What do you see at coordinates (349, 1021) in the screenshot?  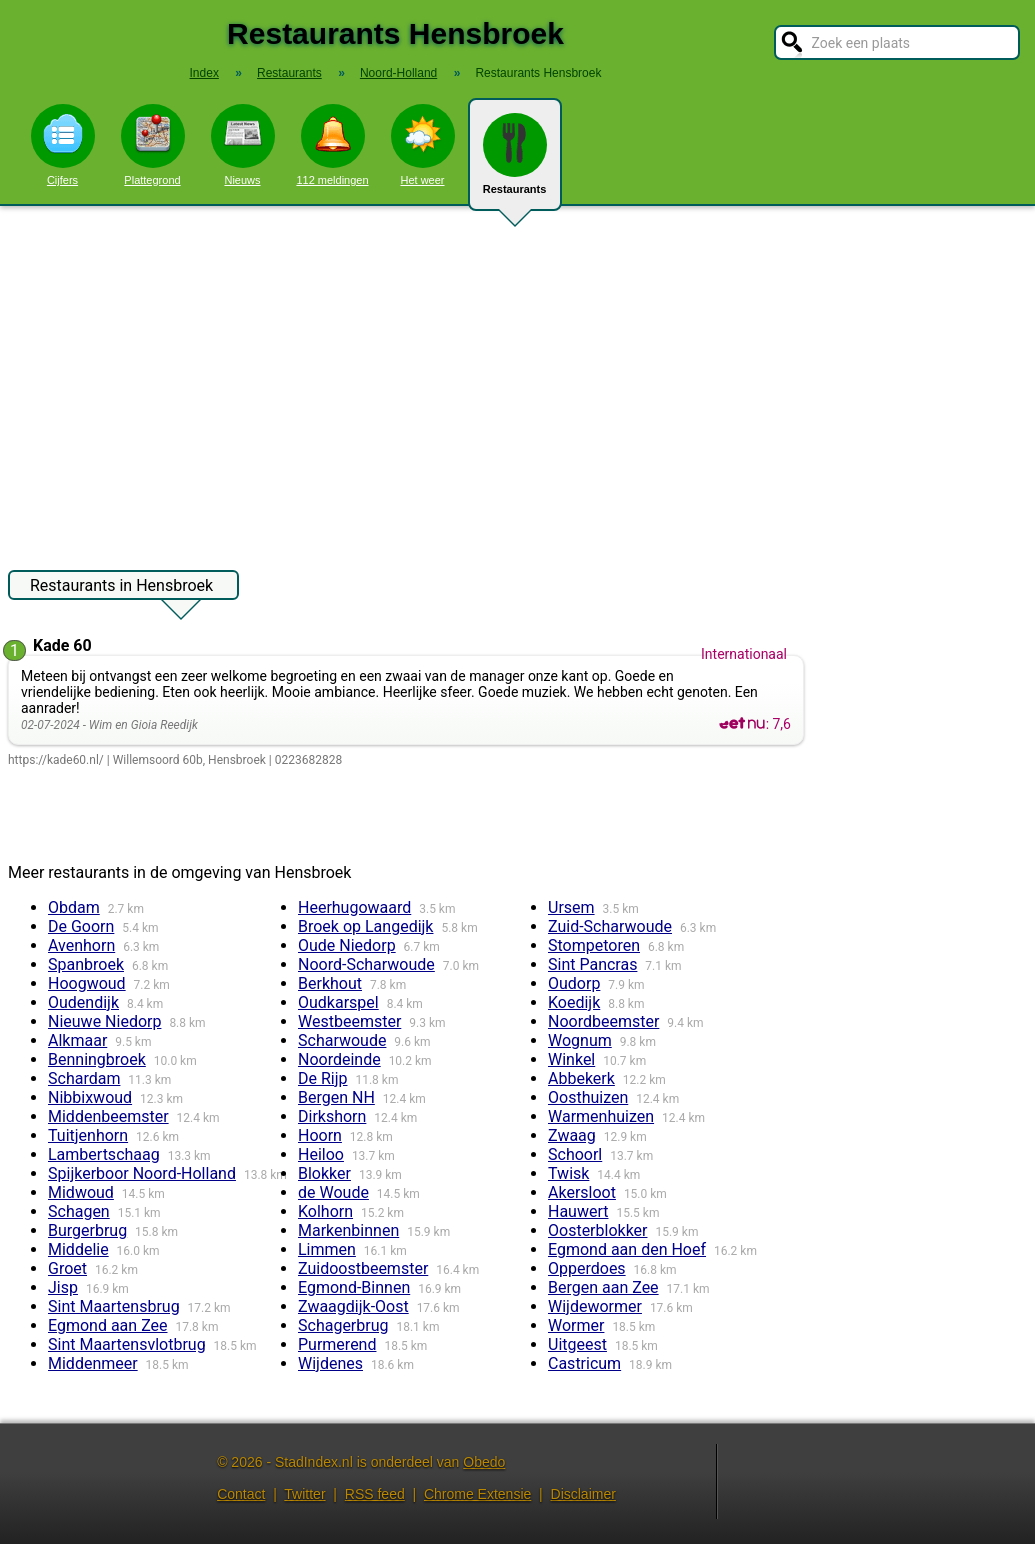 I see `Westbeemster` at bounding box center [349, 1021].